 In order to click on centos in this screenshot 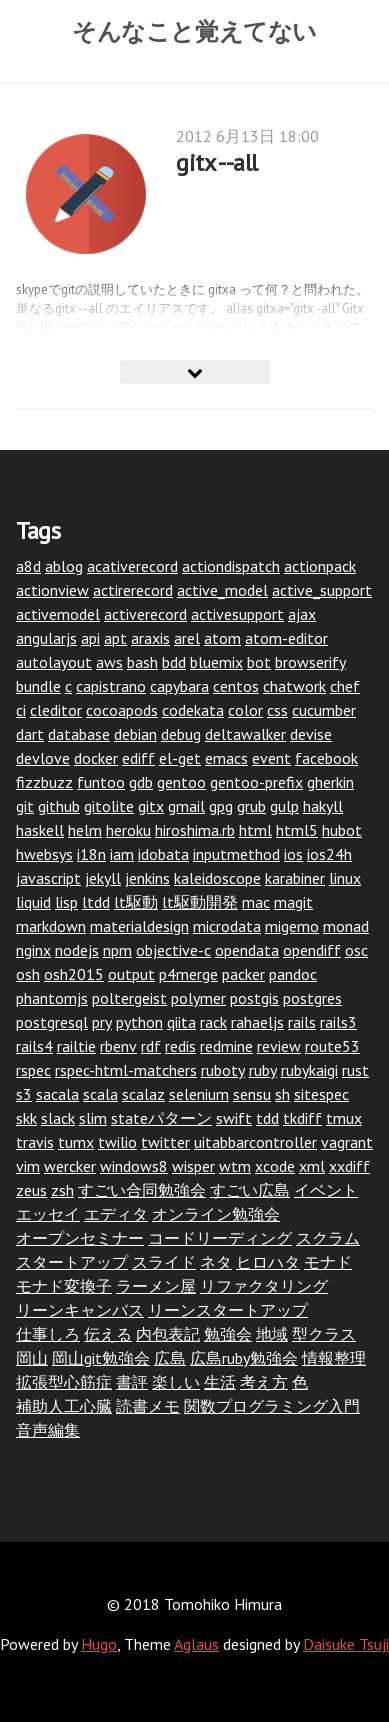, I will do `click(236, 686)`.